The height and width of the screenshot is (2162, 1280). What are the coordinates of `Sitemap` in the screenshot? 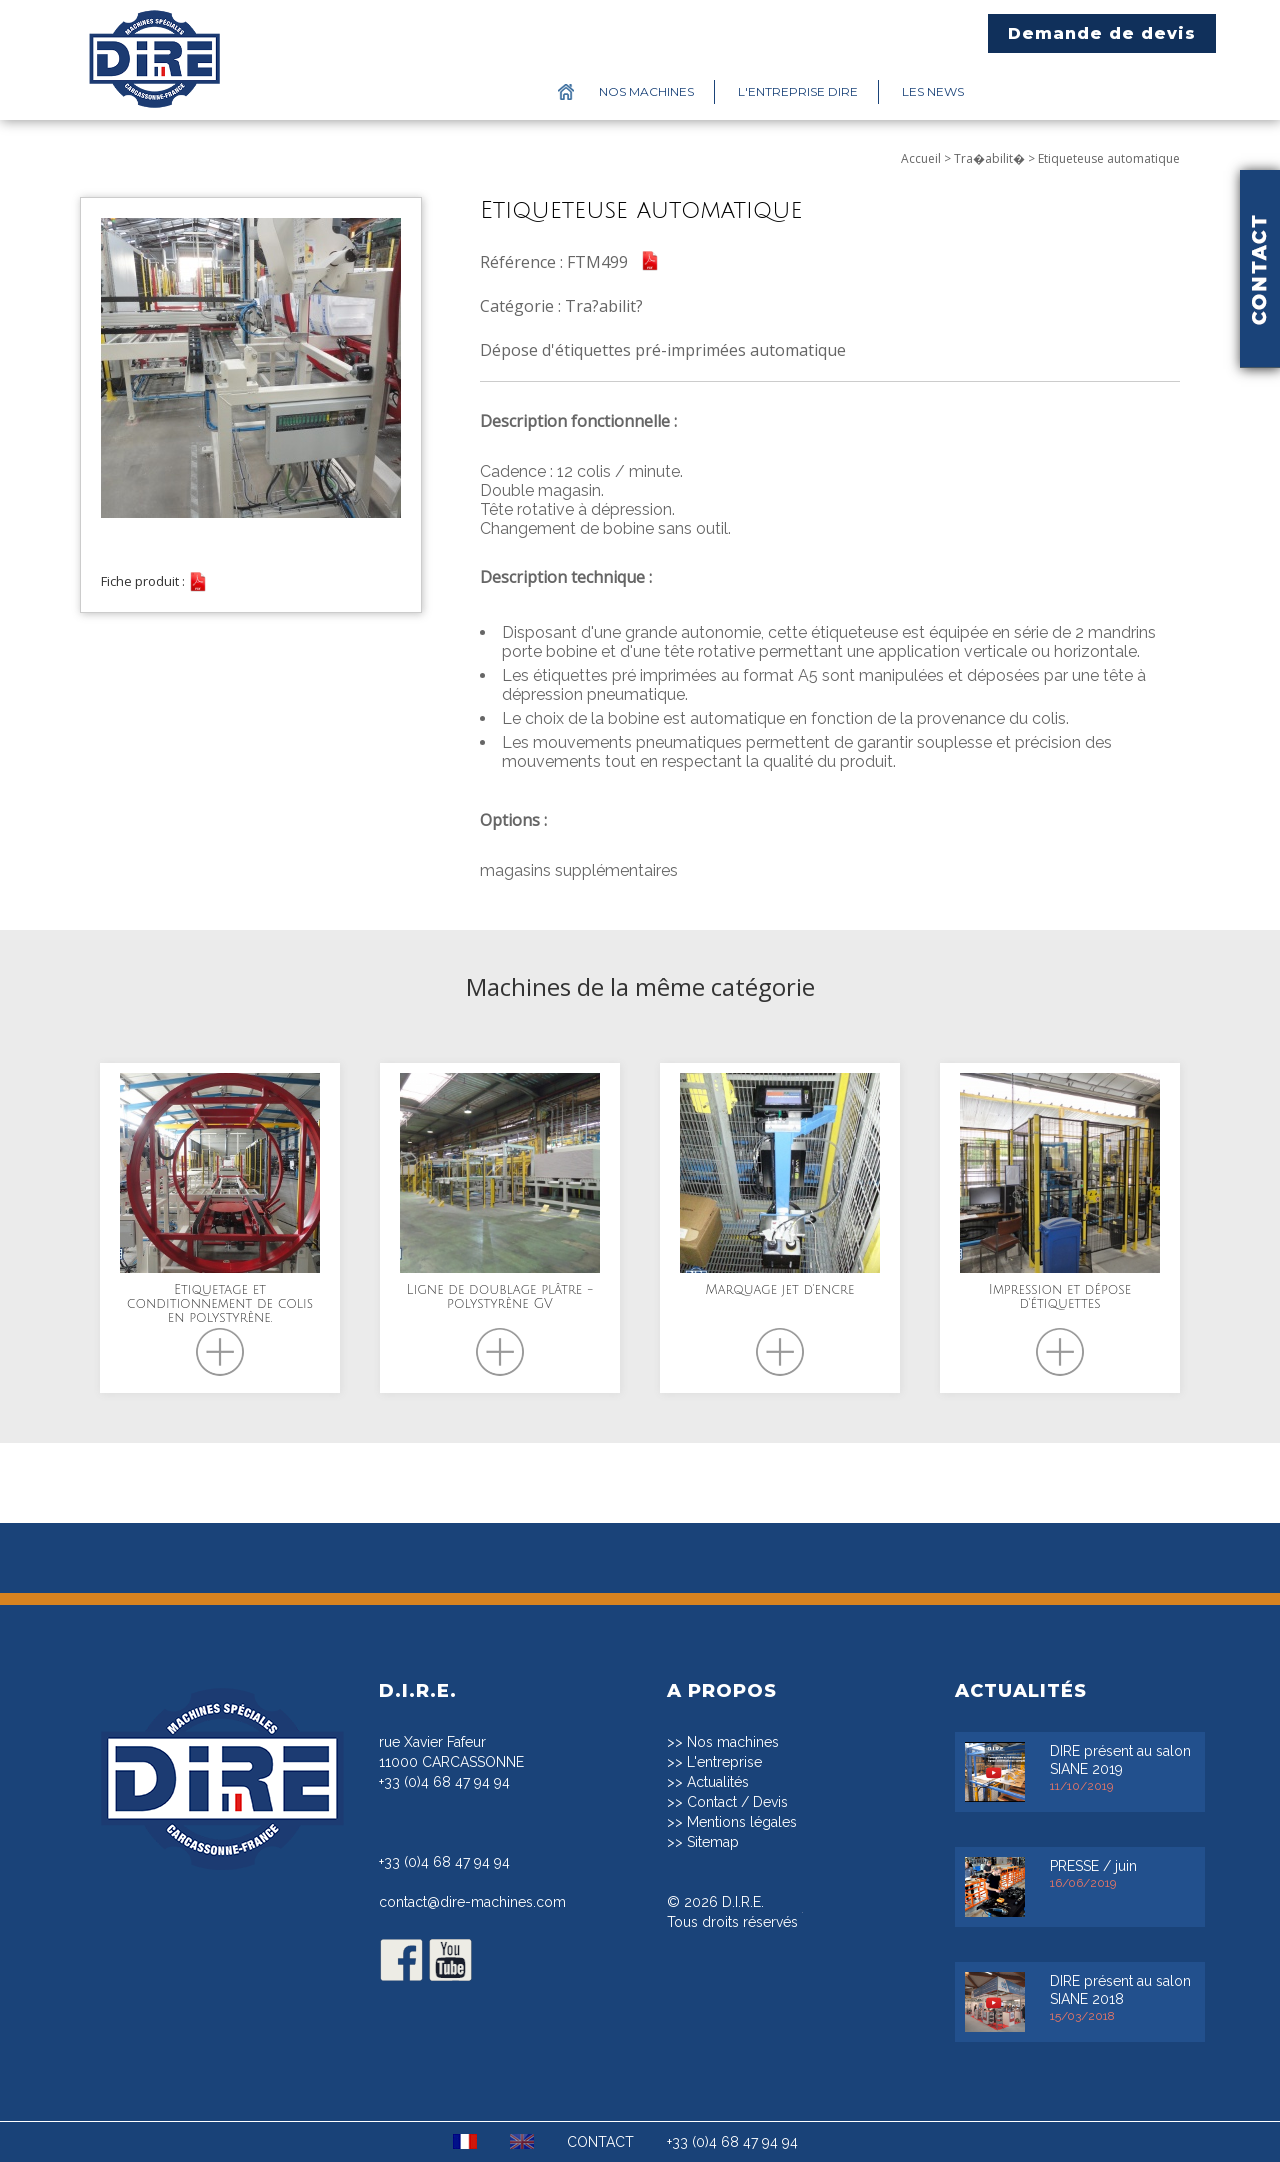 It's located at (713, 1842).